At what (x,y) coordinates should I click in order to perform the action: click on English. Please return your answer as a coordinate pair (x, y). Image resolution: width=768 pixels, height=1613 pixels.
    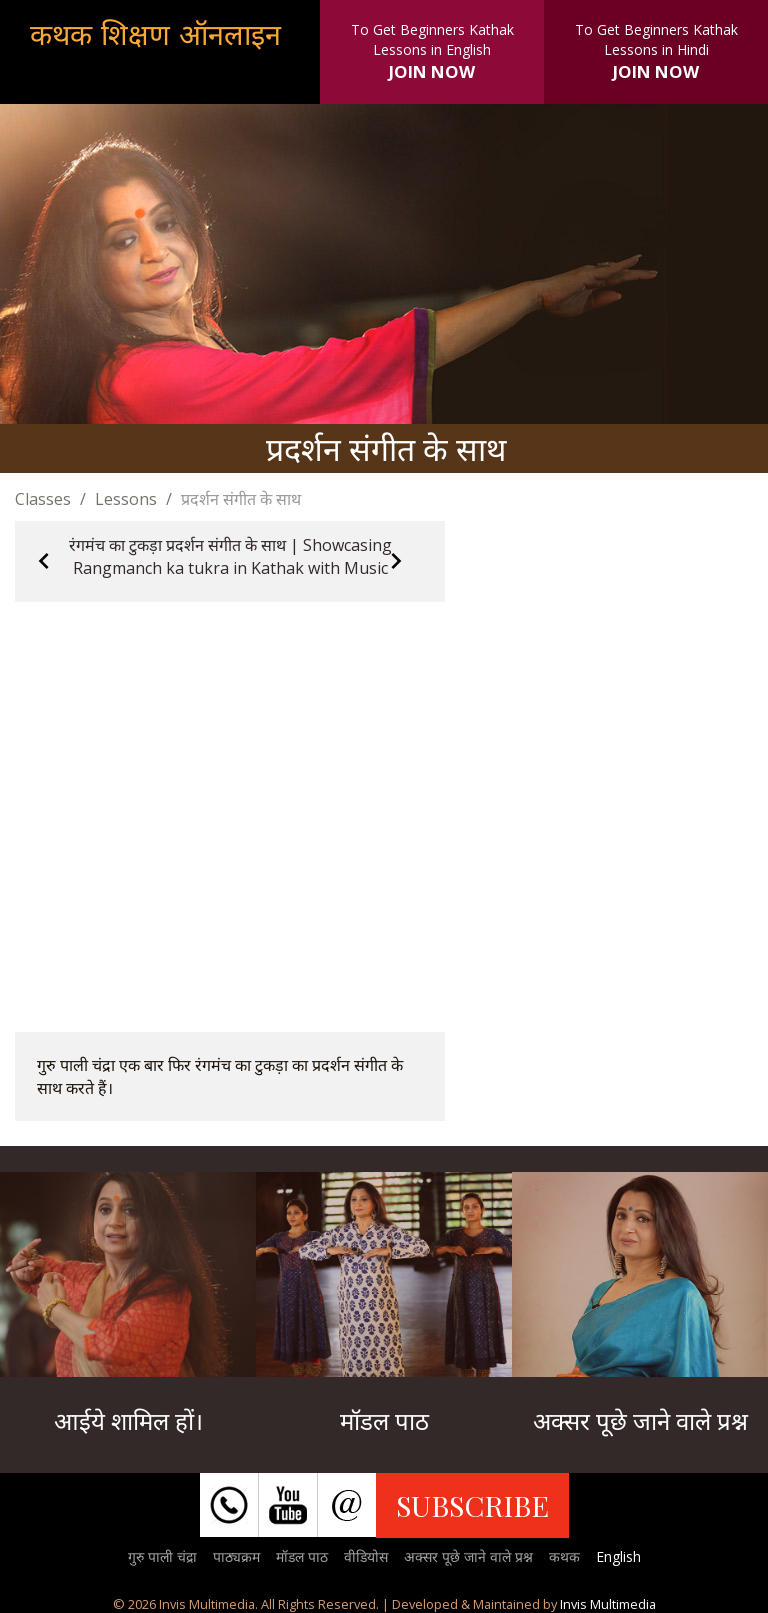
    Looking at the image, I should click on (618, 1556).